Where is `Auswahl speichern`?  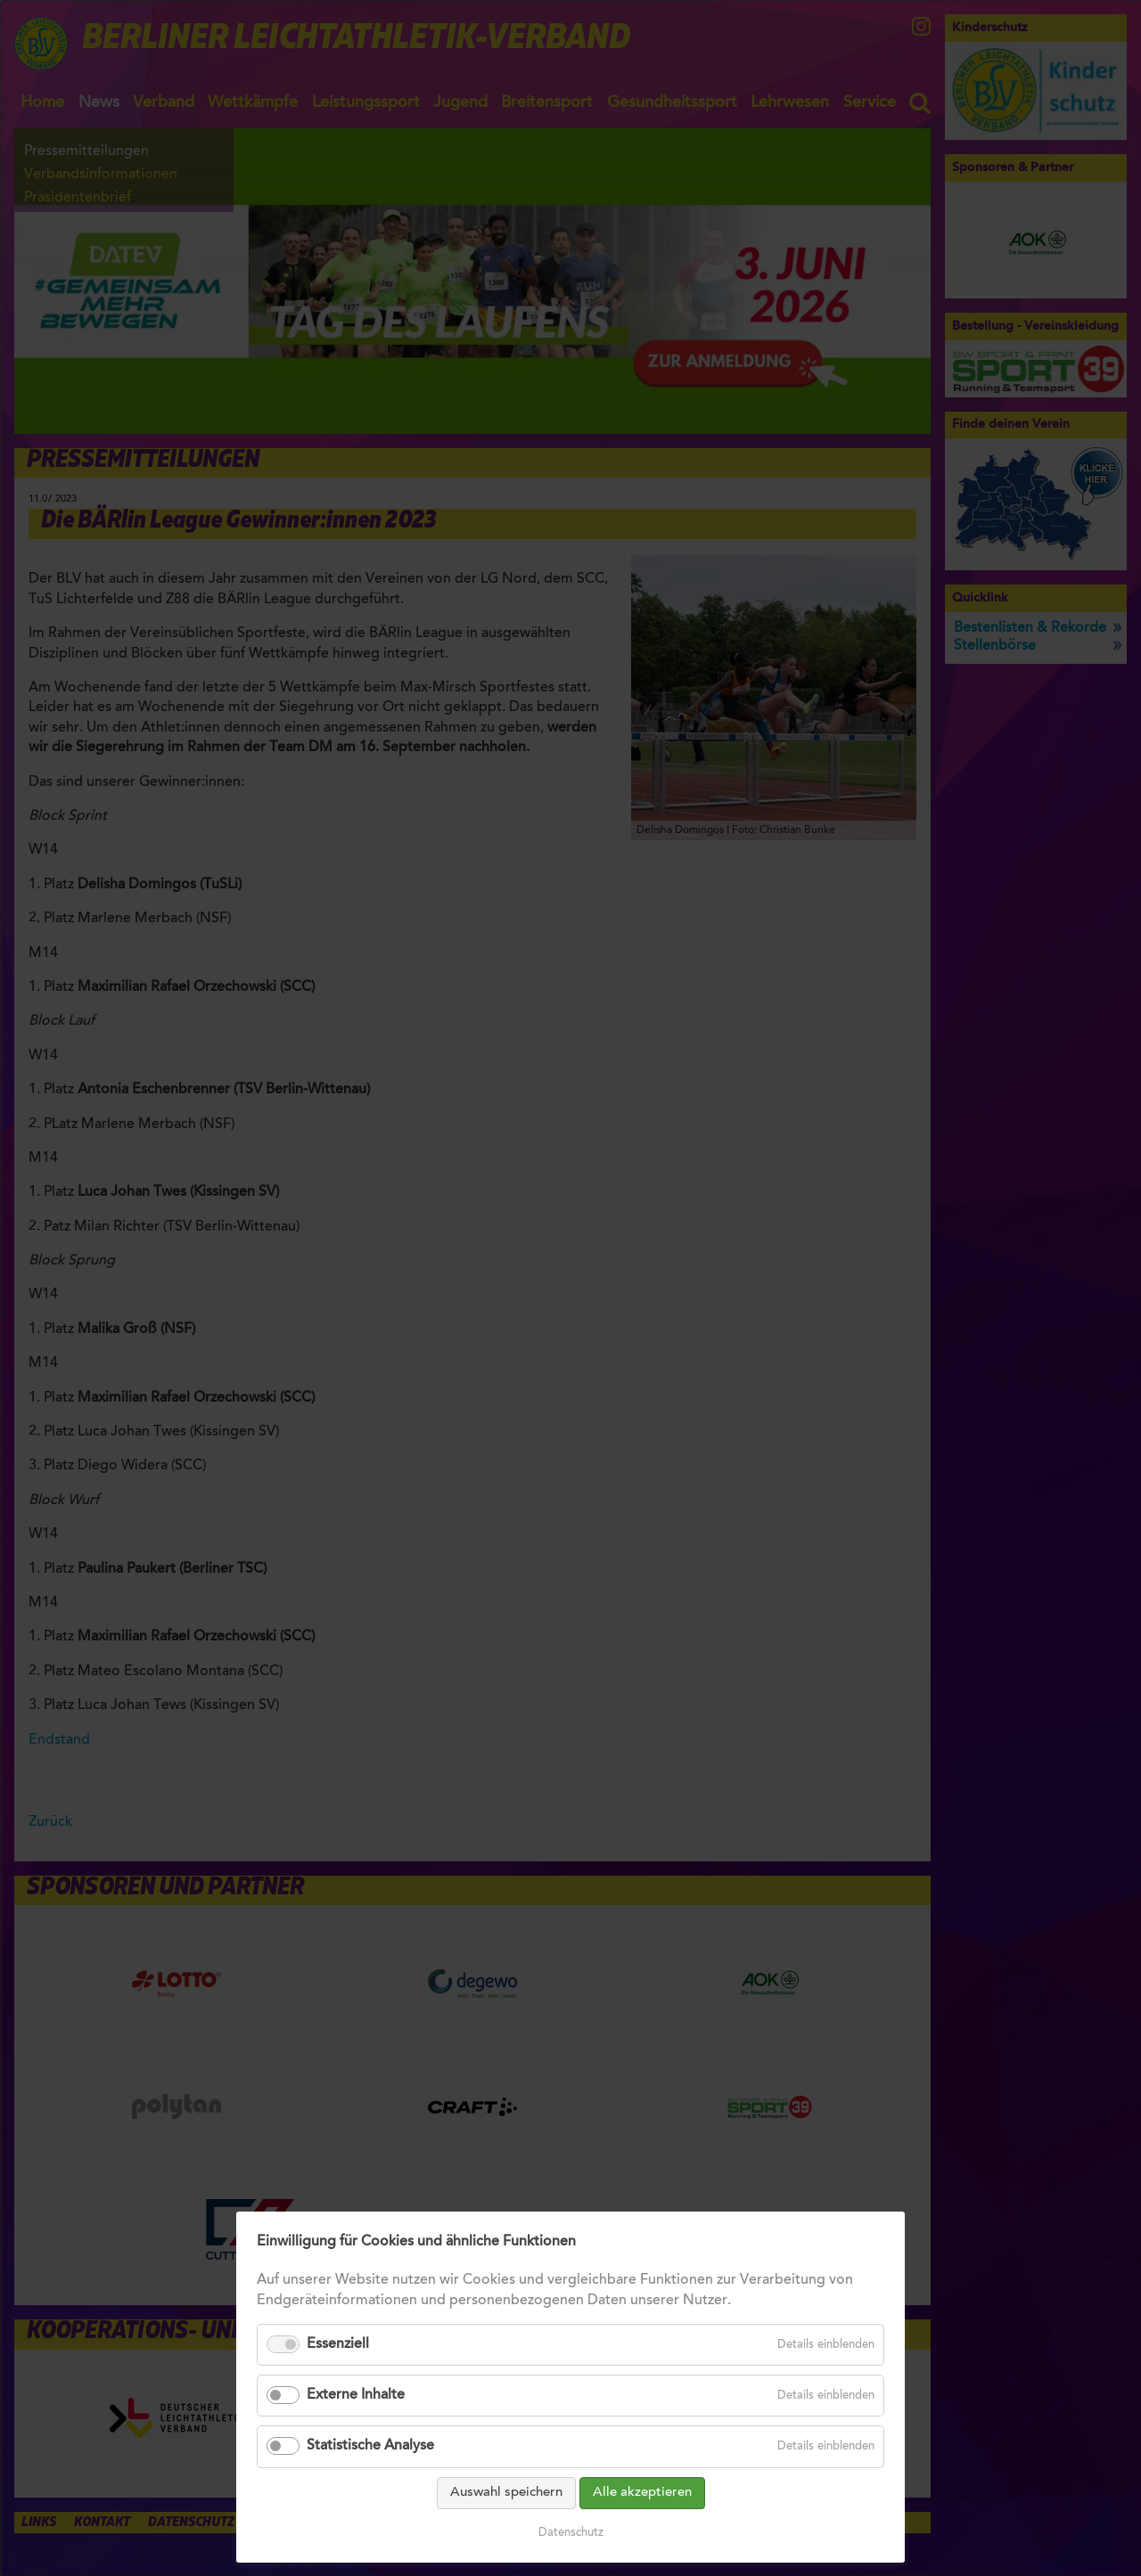 Auswahl speichern is located at coordinates (506, 2492).